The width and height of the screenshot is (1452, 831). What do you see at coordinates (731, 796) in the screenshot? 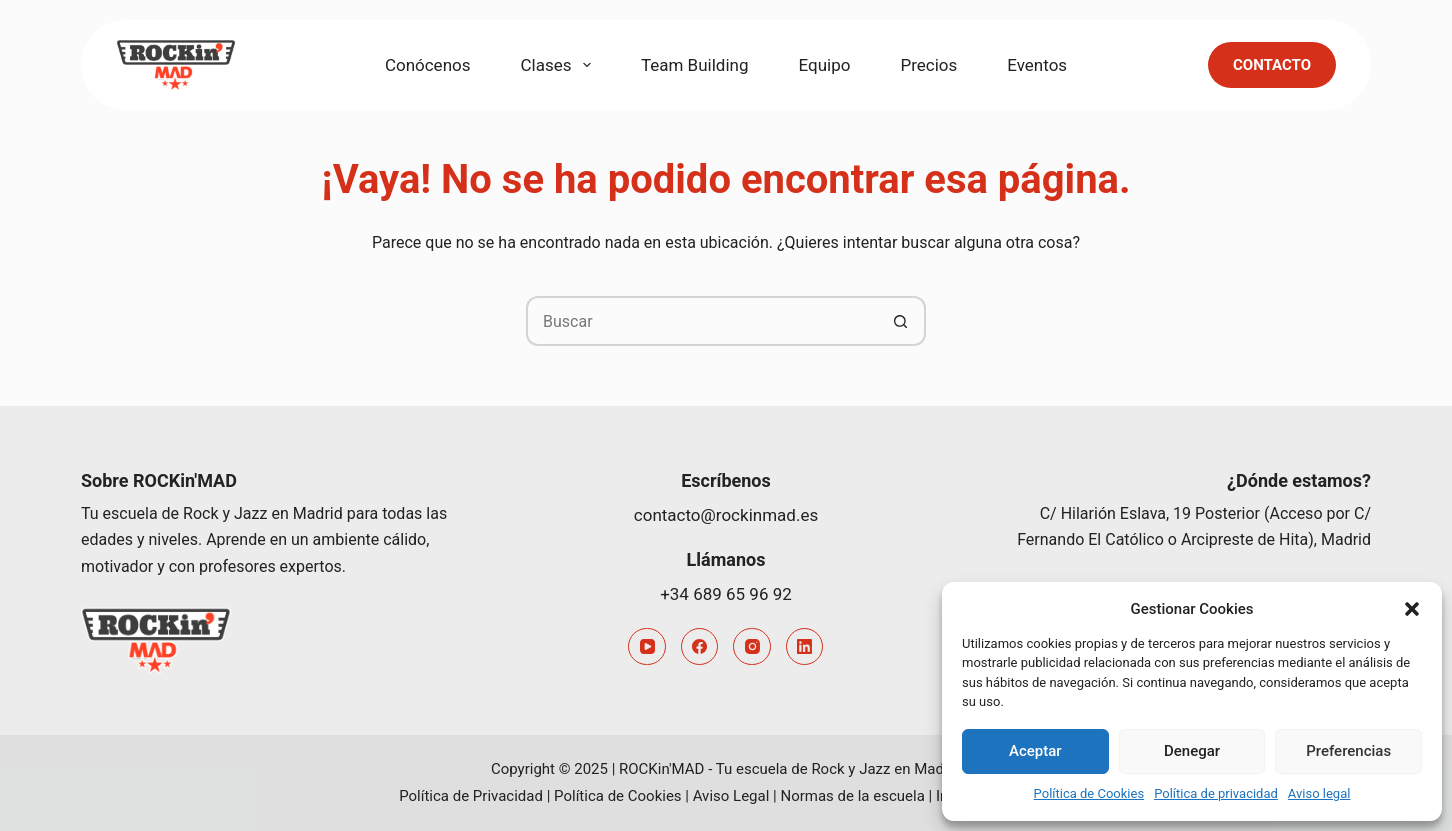
I see `Aviso Legal` at bounding box center [731, 796].